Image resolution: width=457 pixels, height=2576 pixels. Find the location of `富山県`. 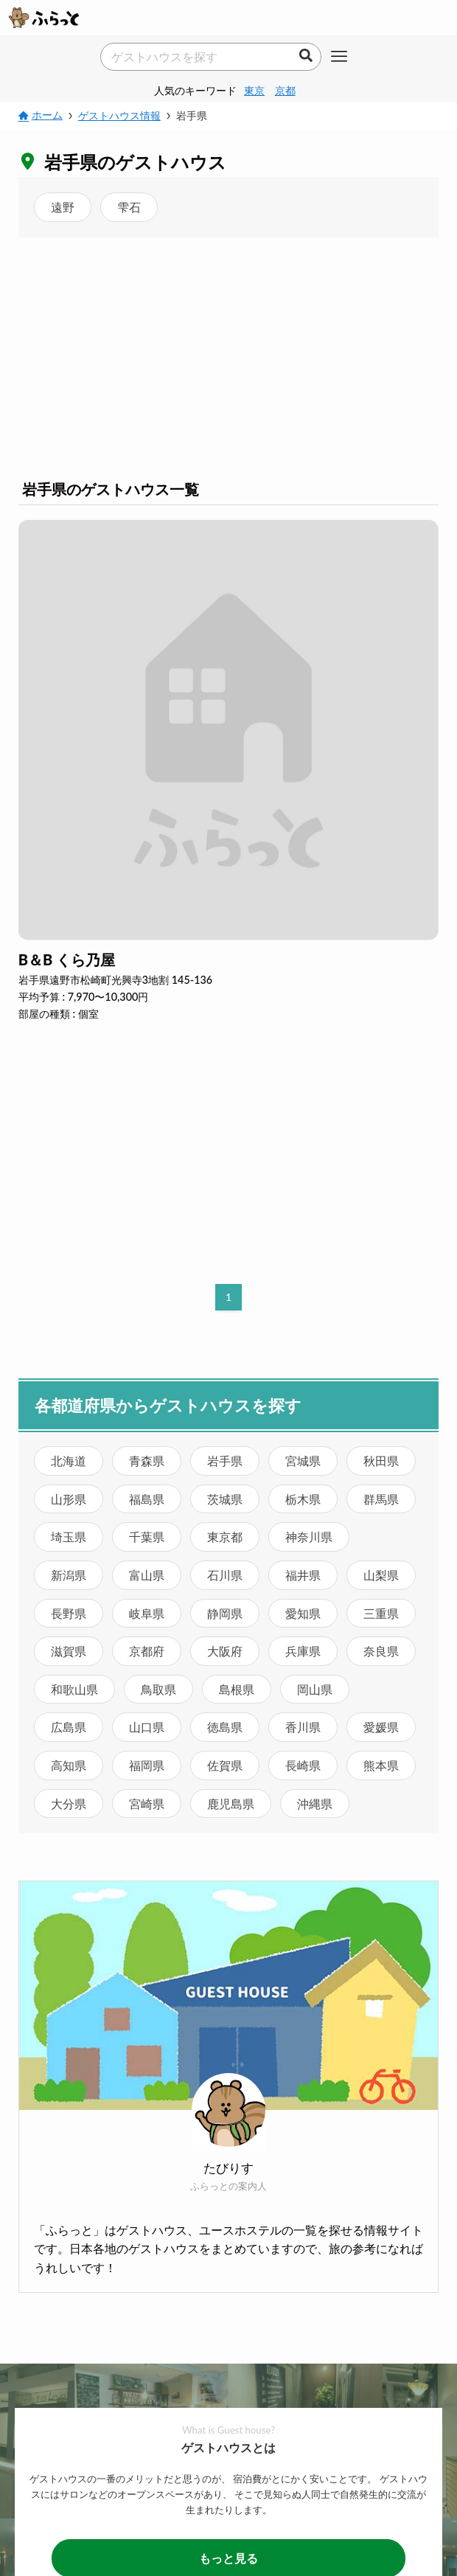

富山県 is located at coordinates (146, 1575).